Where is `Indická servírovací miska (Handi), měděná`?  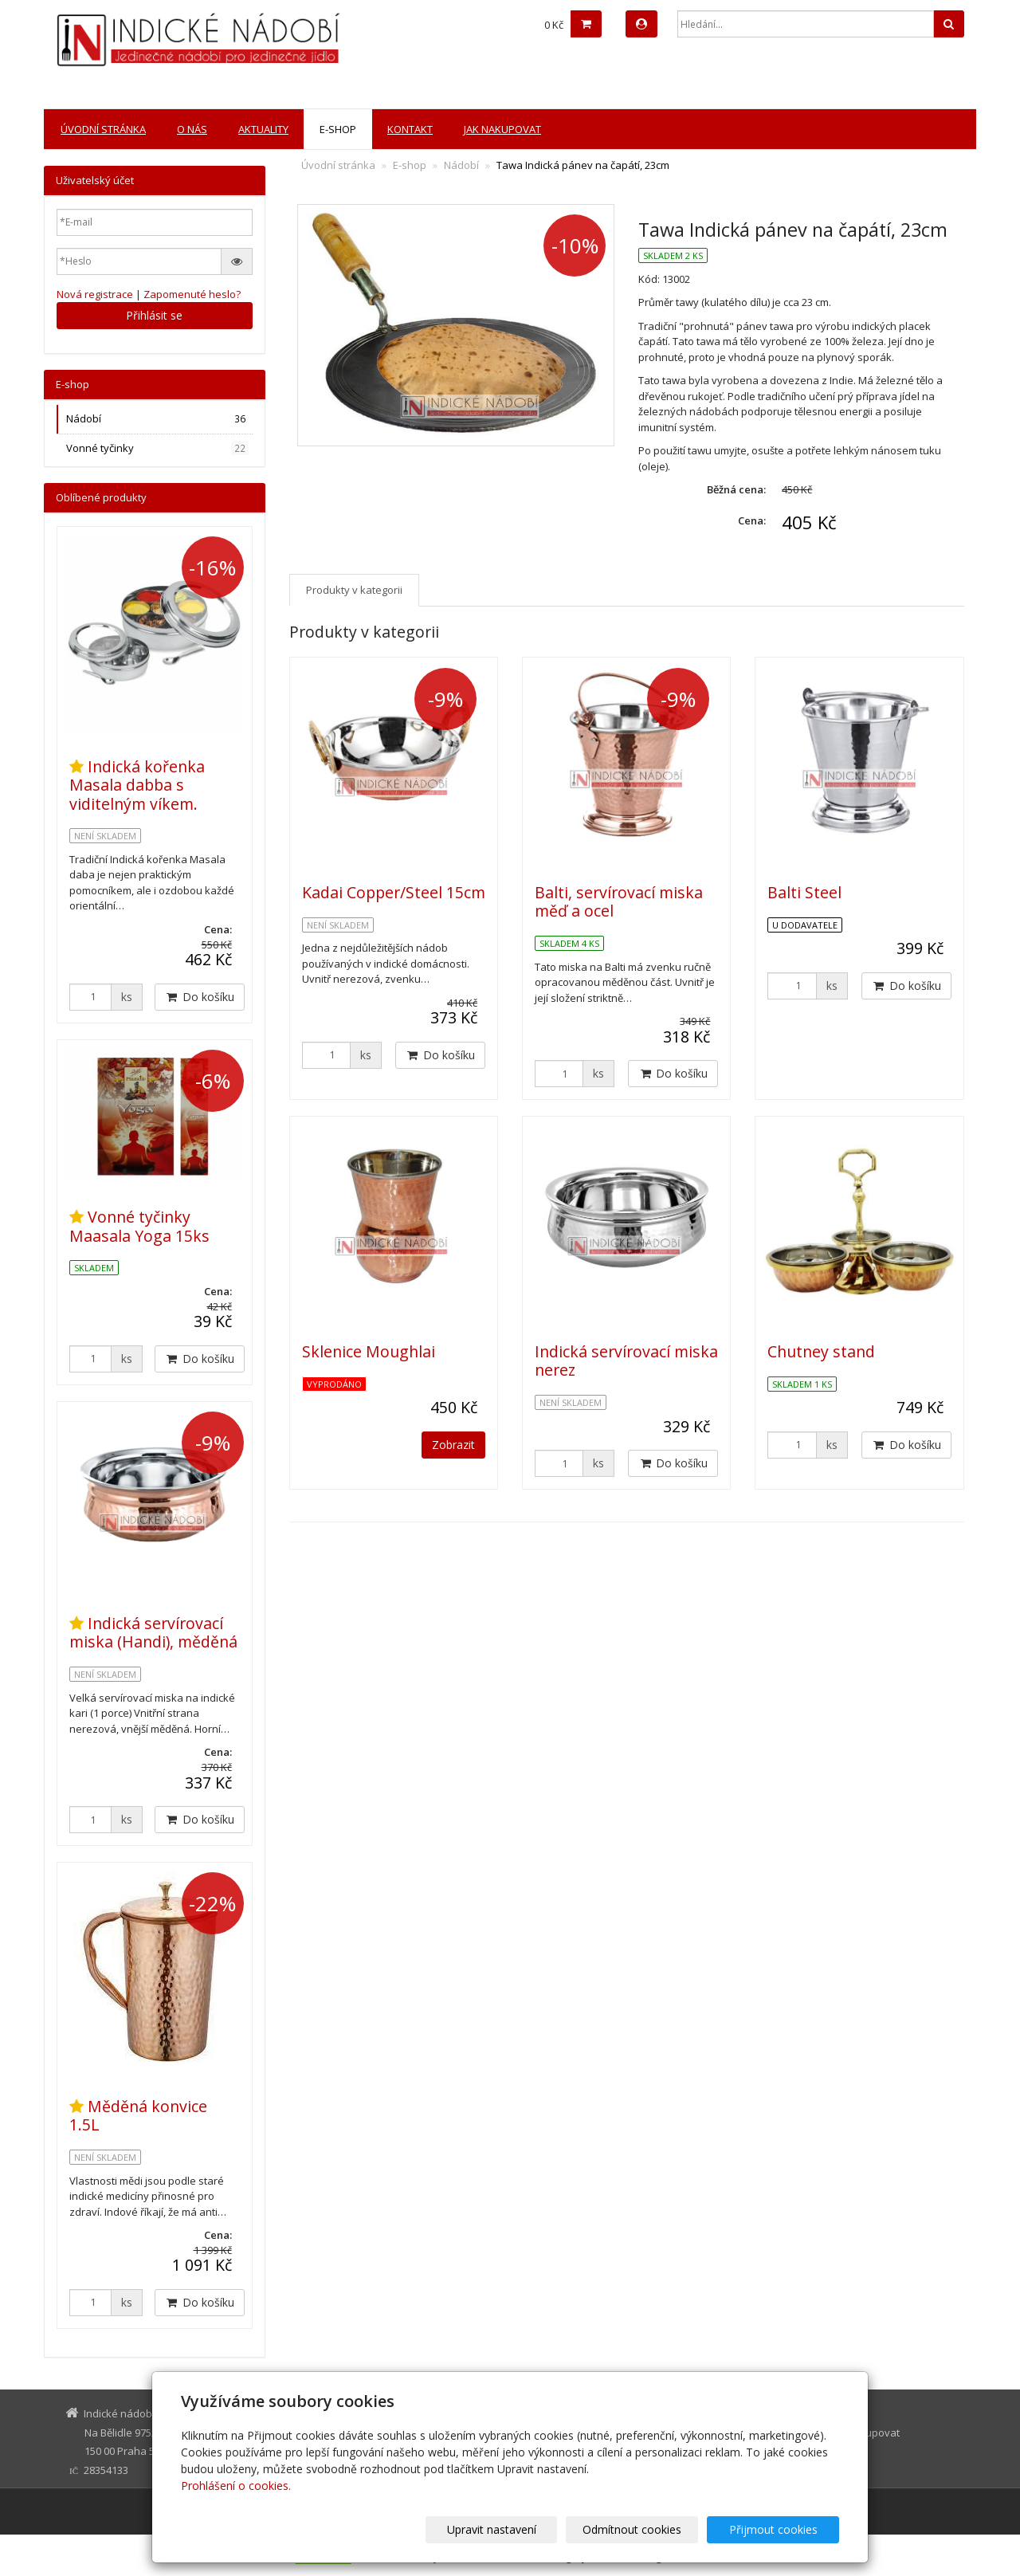 Indická servírovací miska (Handi), měděná is located at coordinates (153, 1632).